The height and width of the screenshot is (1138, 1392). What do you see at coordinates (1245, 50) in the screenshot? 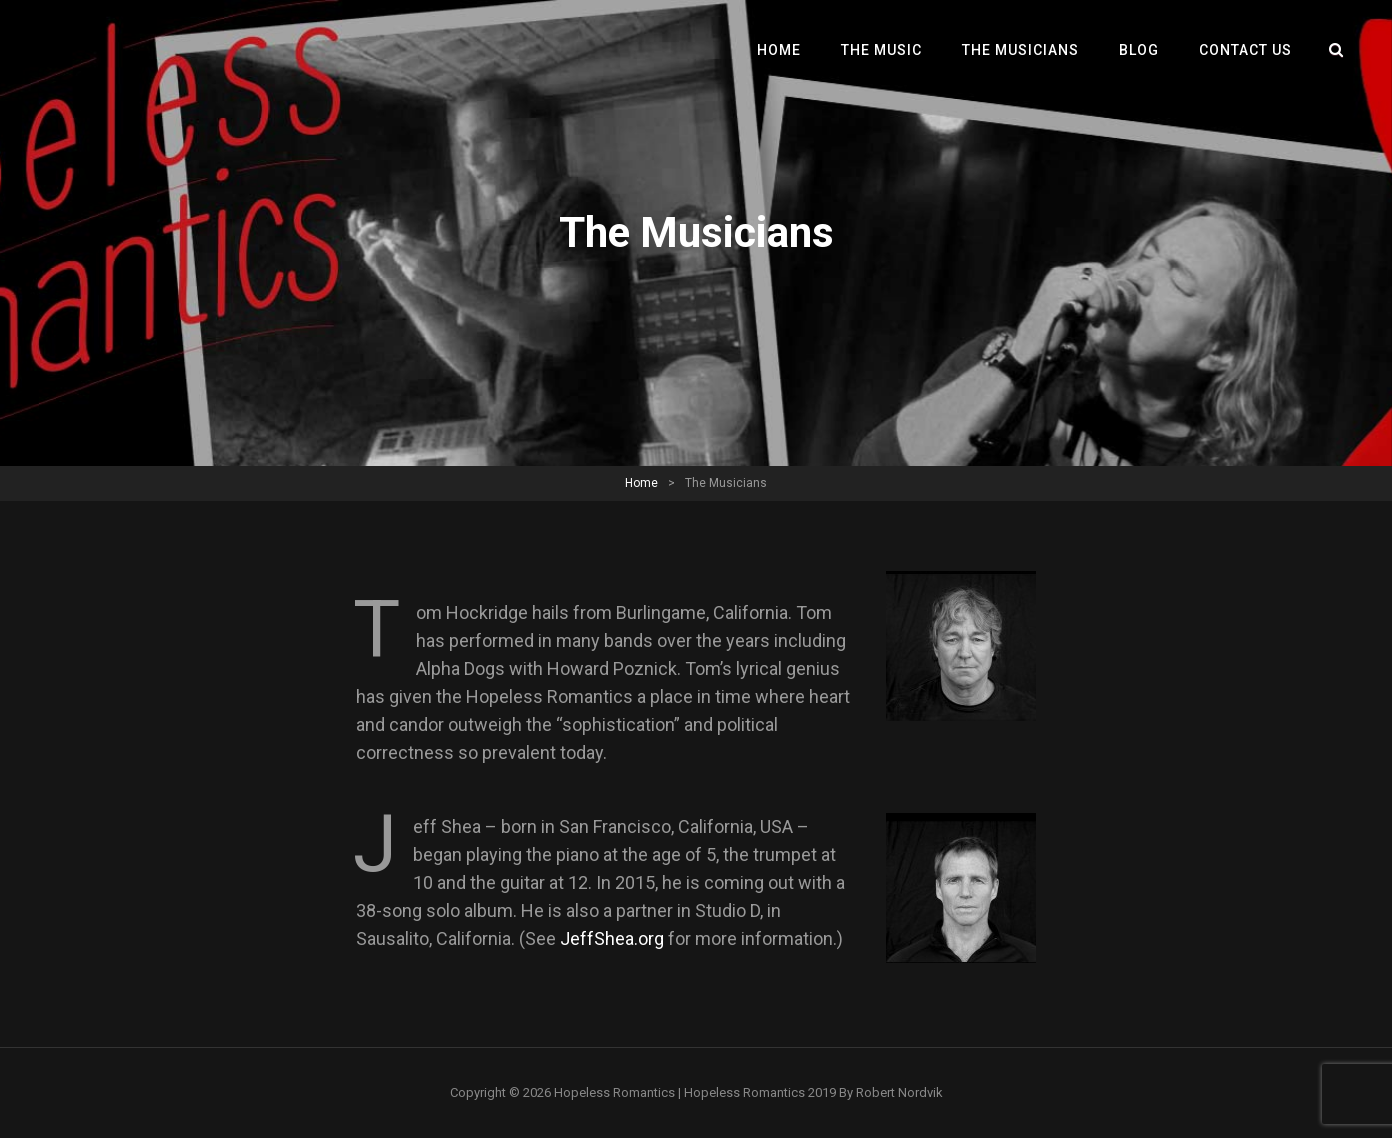
I see `Contact Us` at bounding box center [1245, 50].